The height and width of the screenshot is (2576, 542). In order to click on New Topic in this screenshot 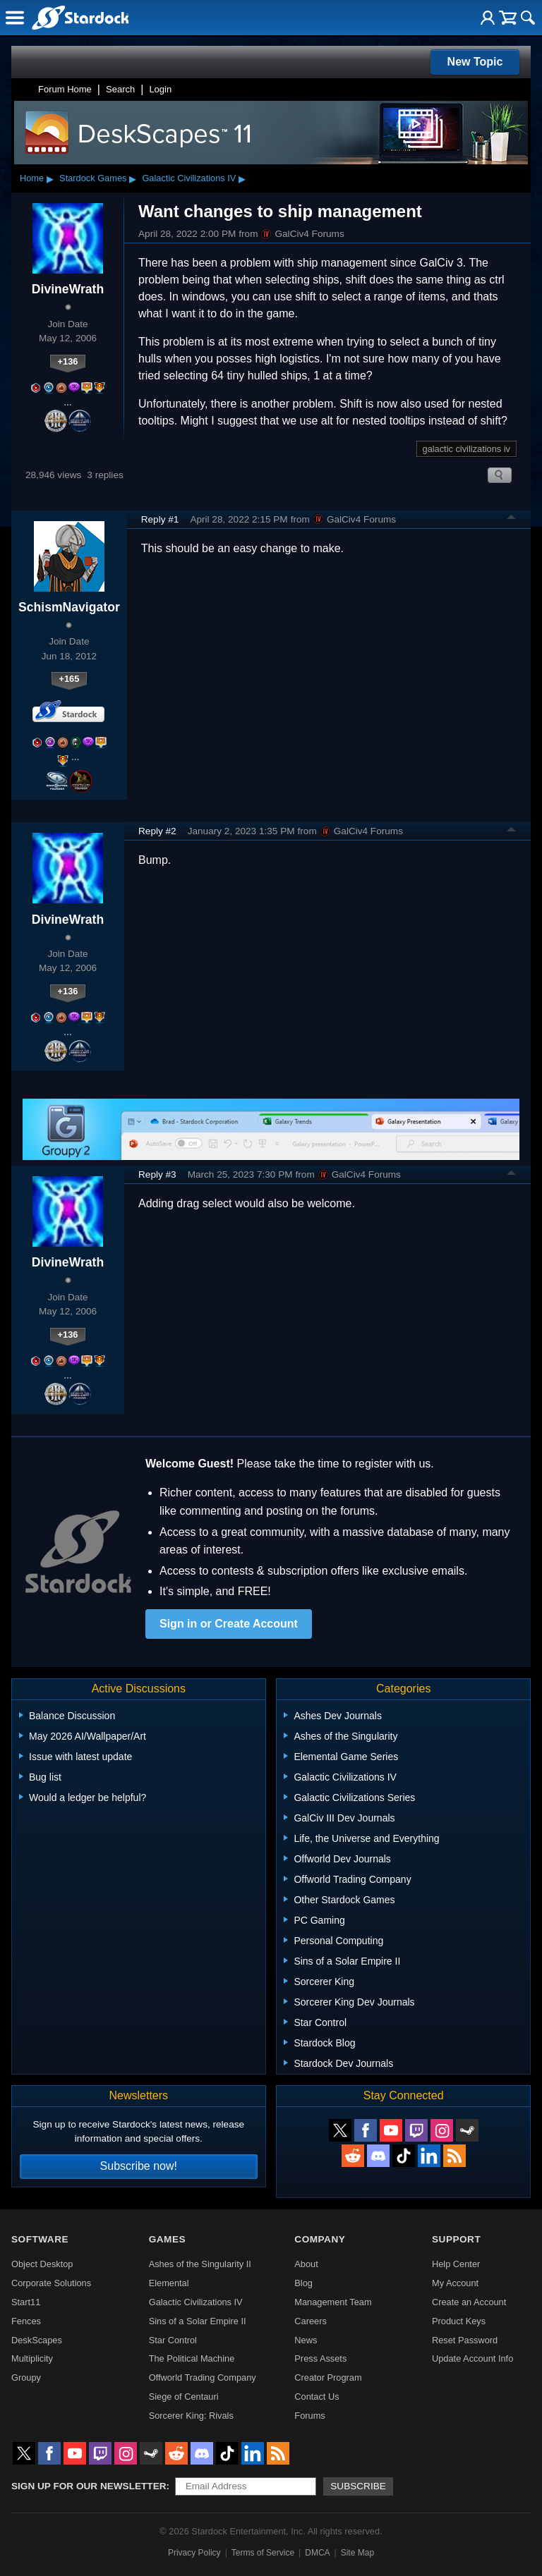, I will do `click(475, 62)`.